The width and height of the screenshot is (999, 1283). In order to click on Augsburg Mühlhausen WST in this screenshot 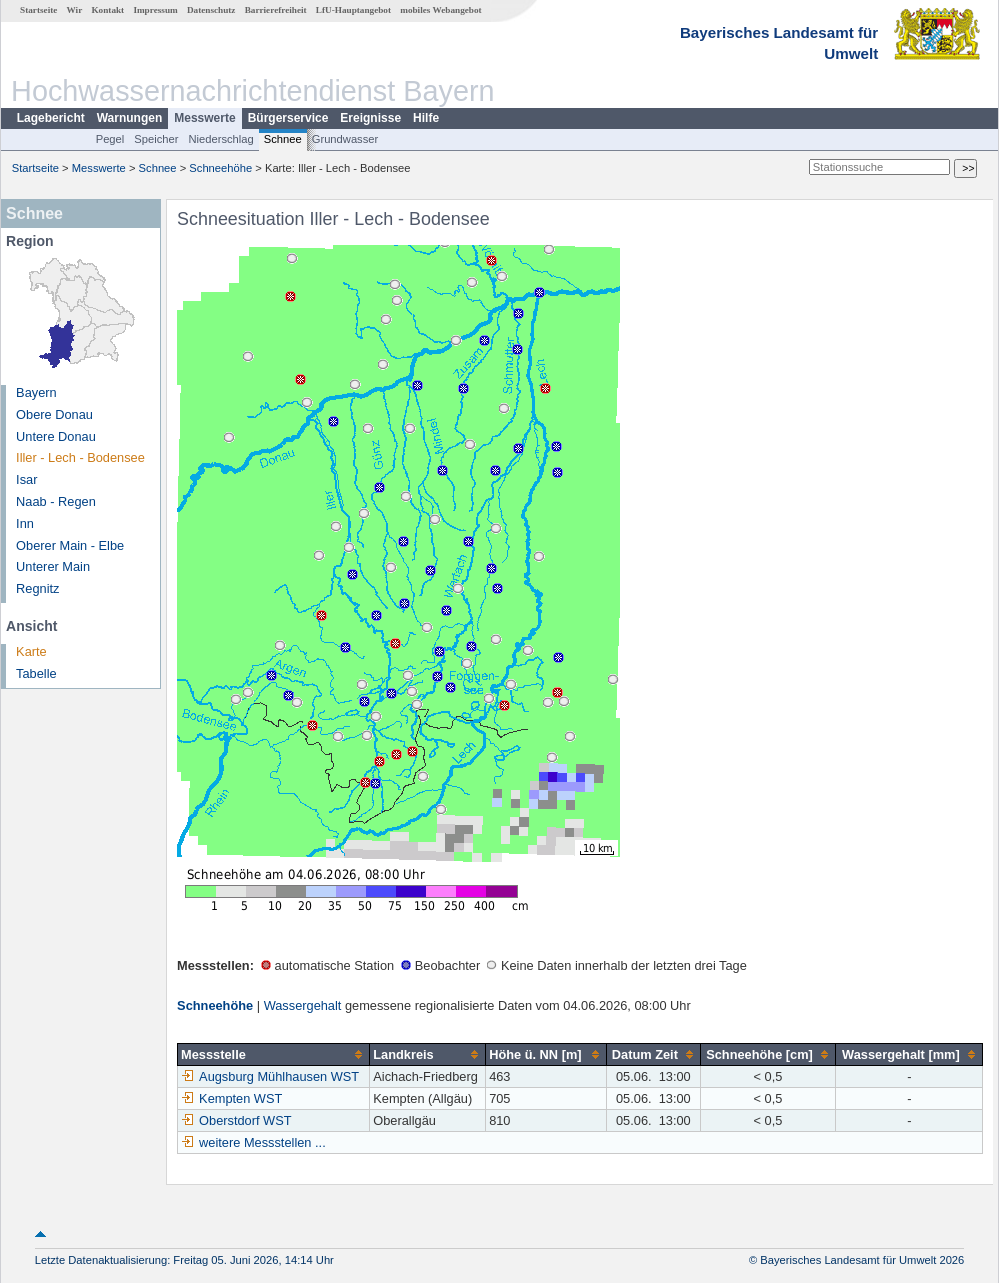, I will do `click(270, 1076)`.